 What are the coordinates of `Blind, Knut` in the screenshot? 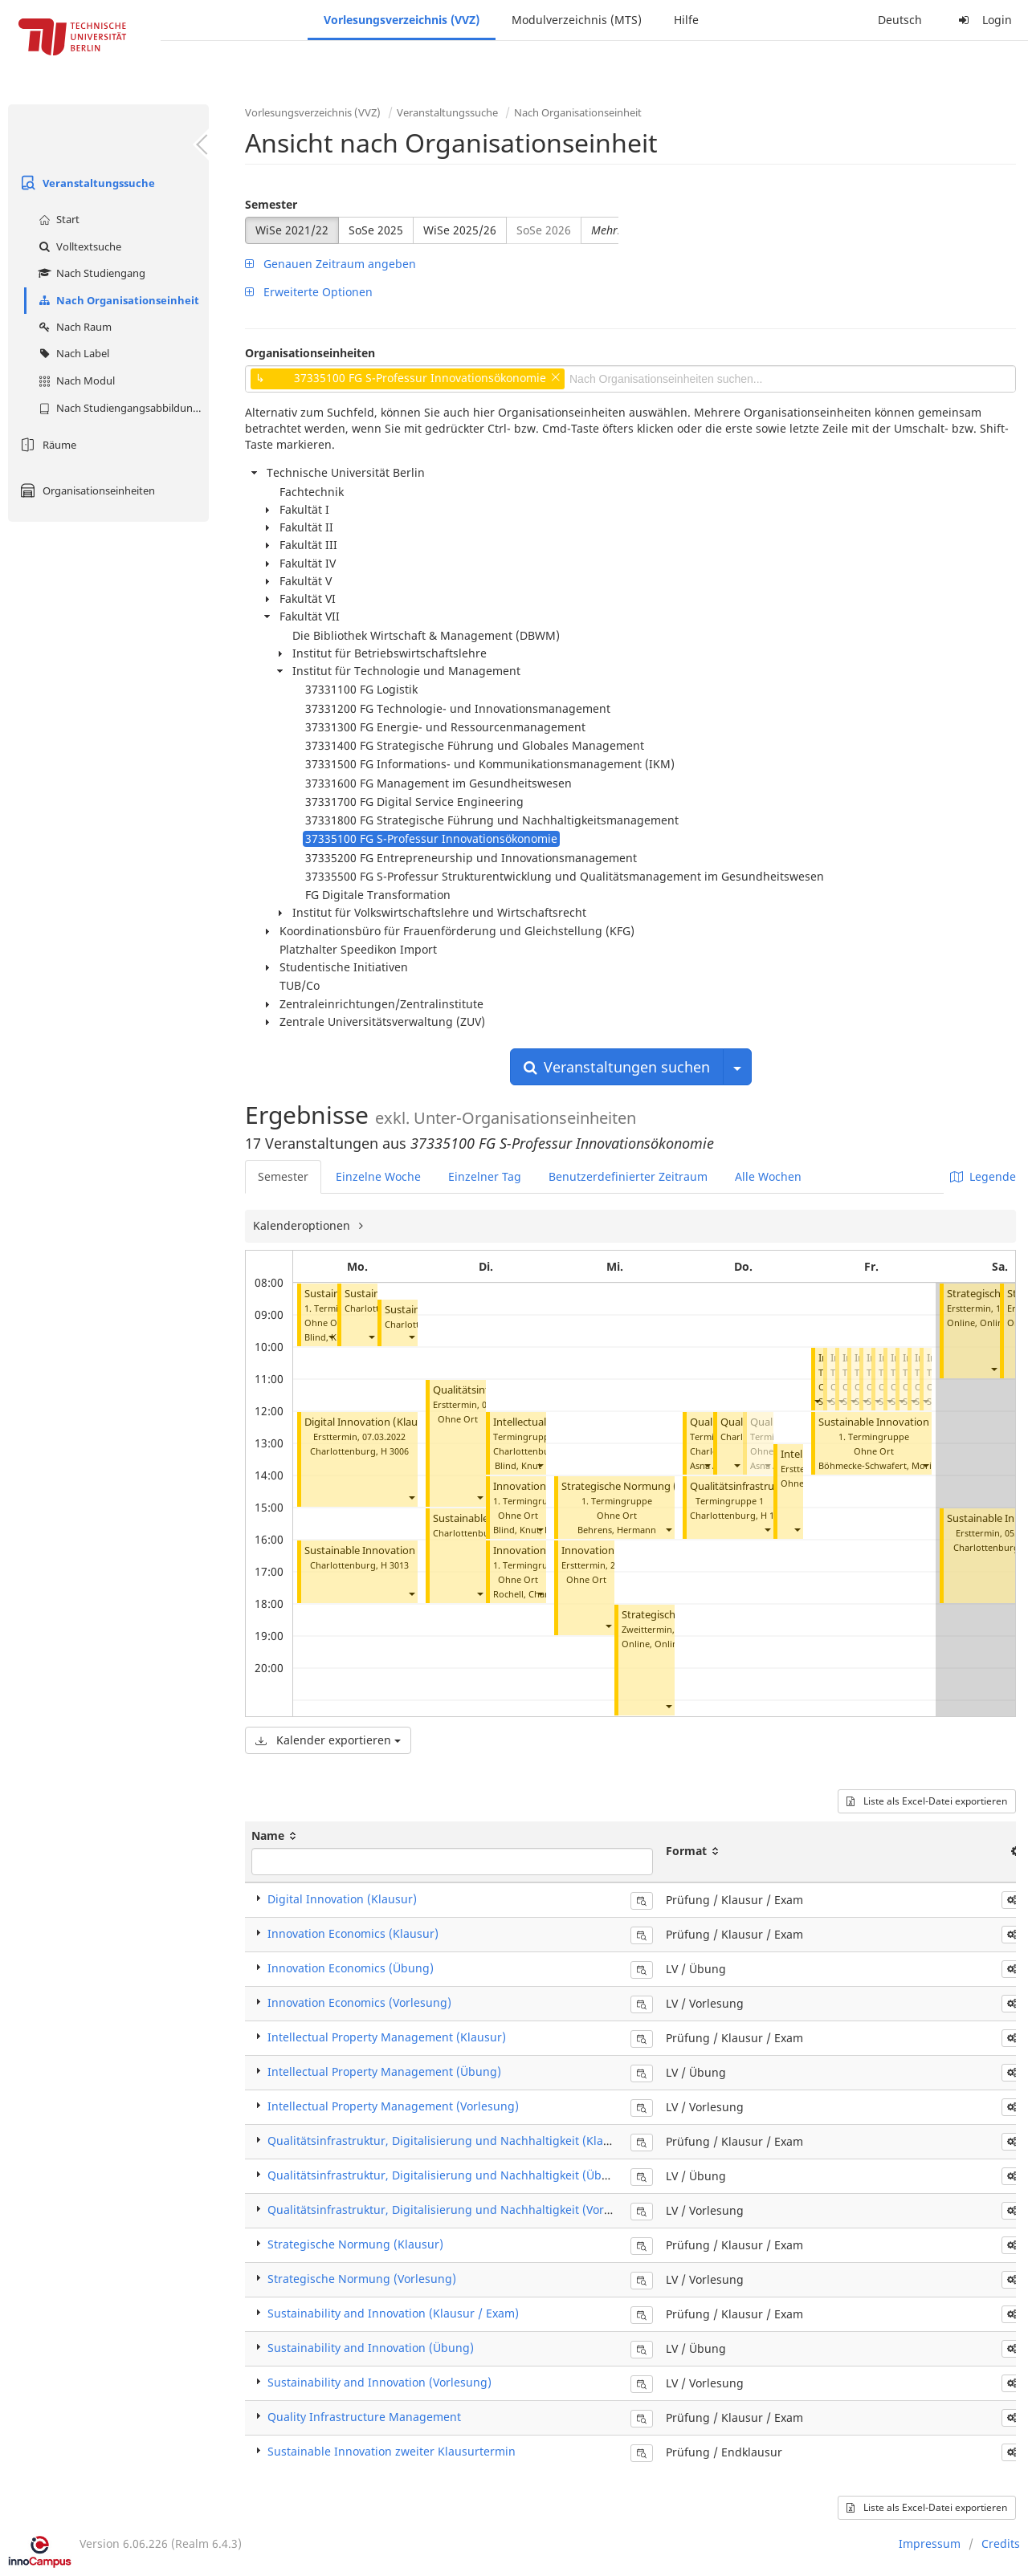 It's located at (518, 1465).